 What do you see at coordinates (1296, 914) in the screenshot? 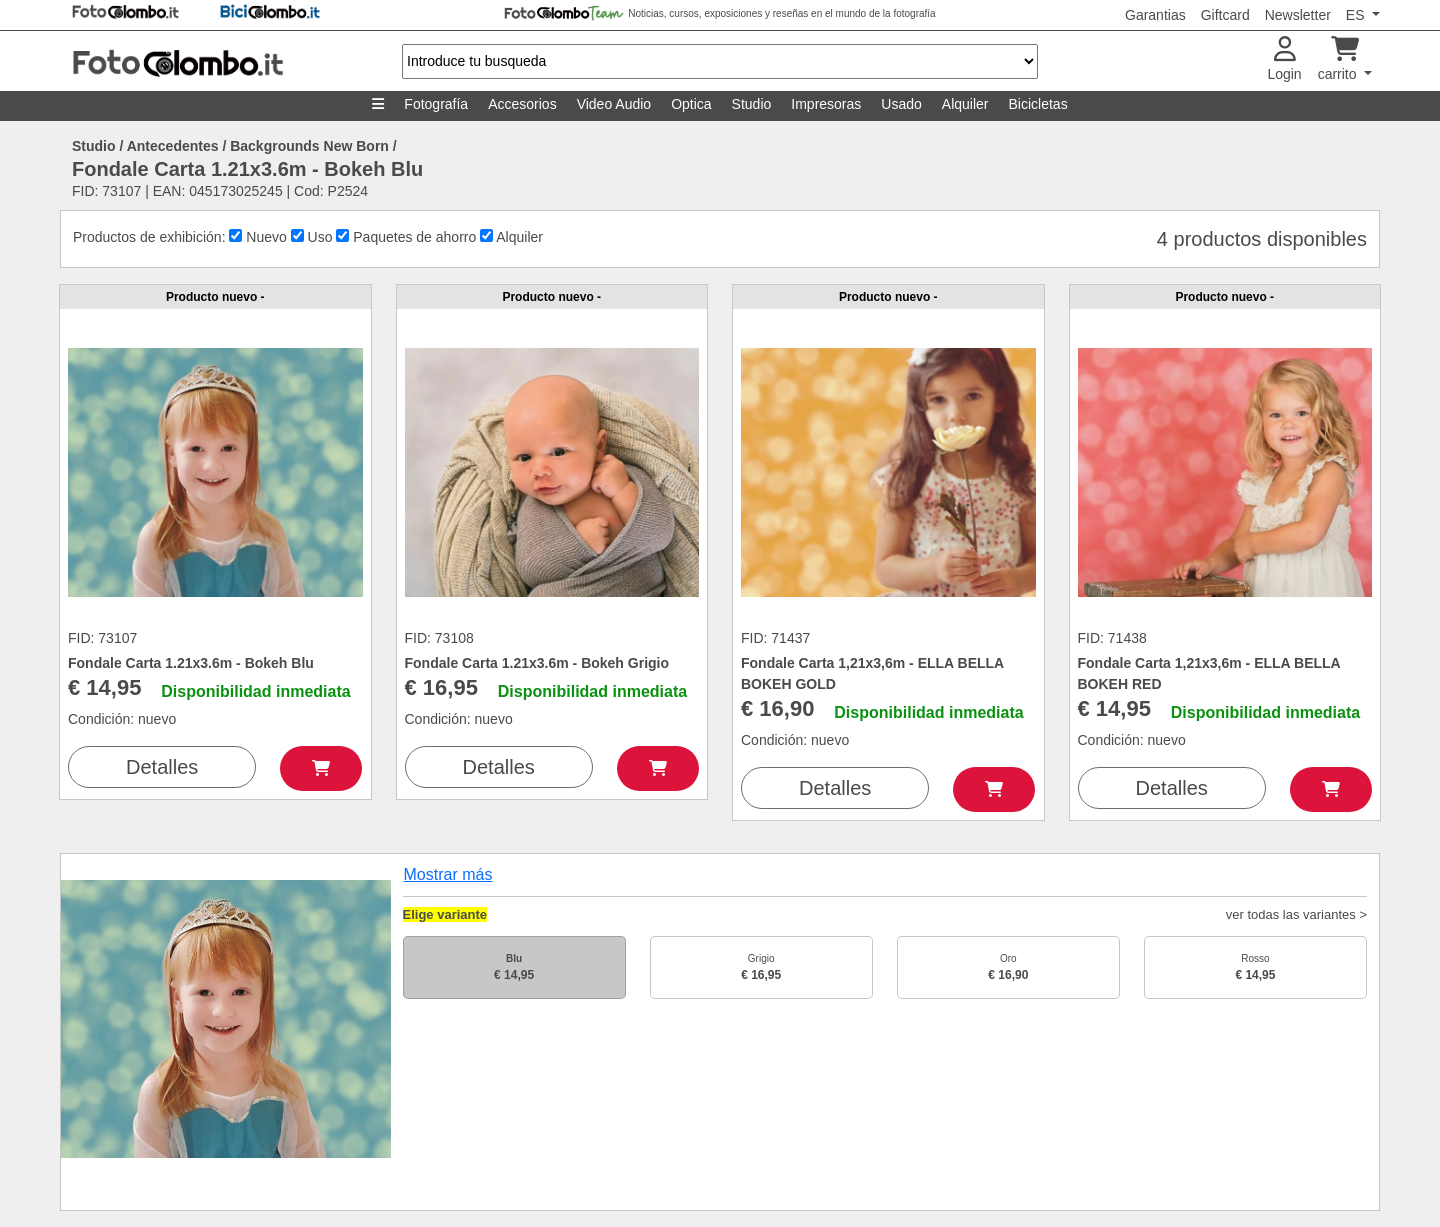
I see `ver todas las variantes >` at bounding box center [1296, 914].